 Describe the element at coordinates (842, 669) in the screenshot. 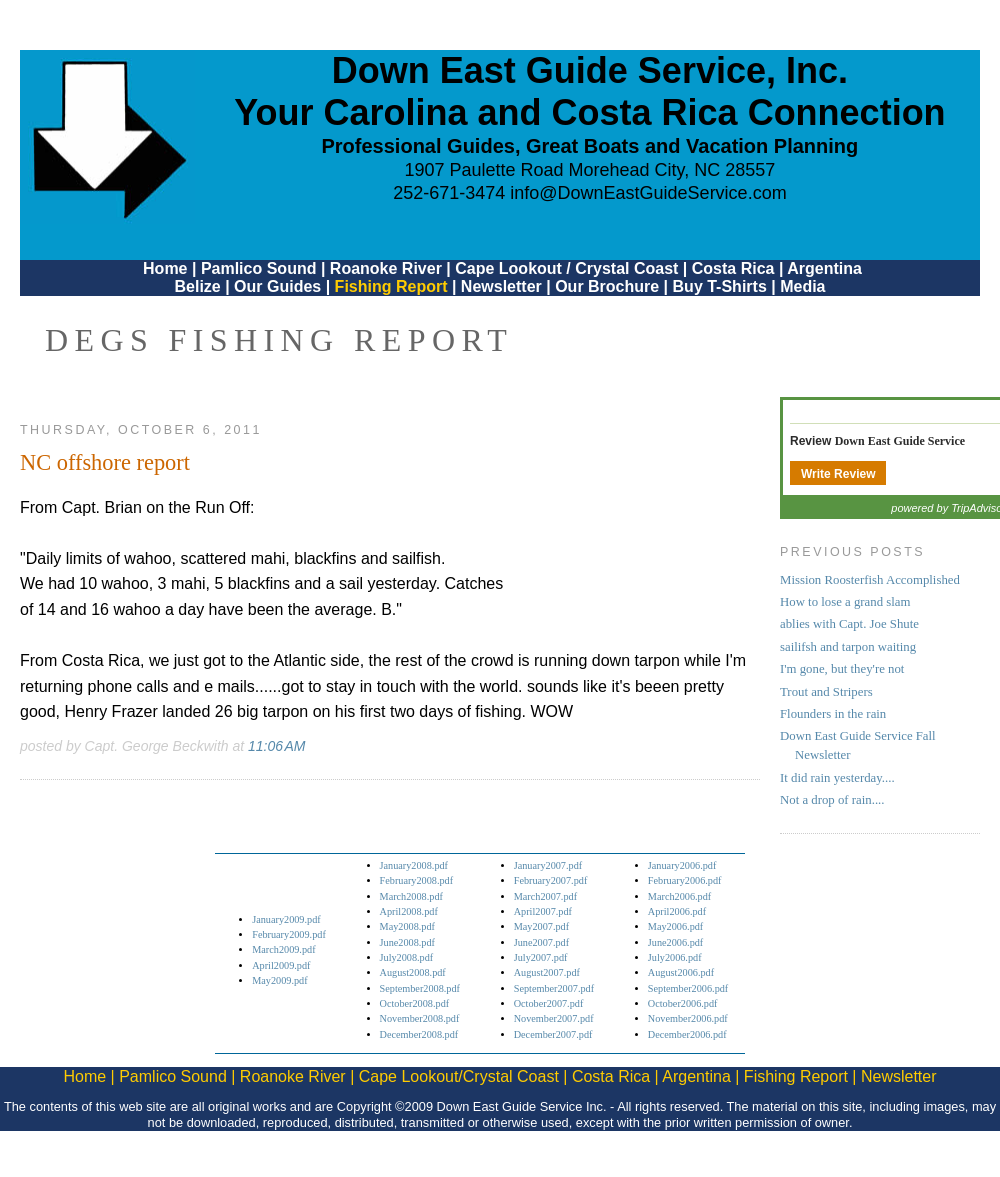

I see `I'm gone, but they're not` at that location.